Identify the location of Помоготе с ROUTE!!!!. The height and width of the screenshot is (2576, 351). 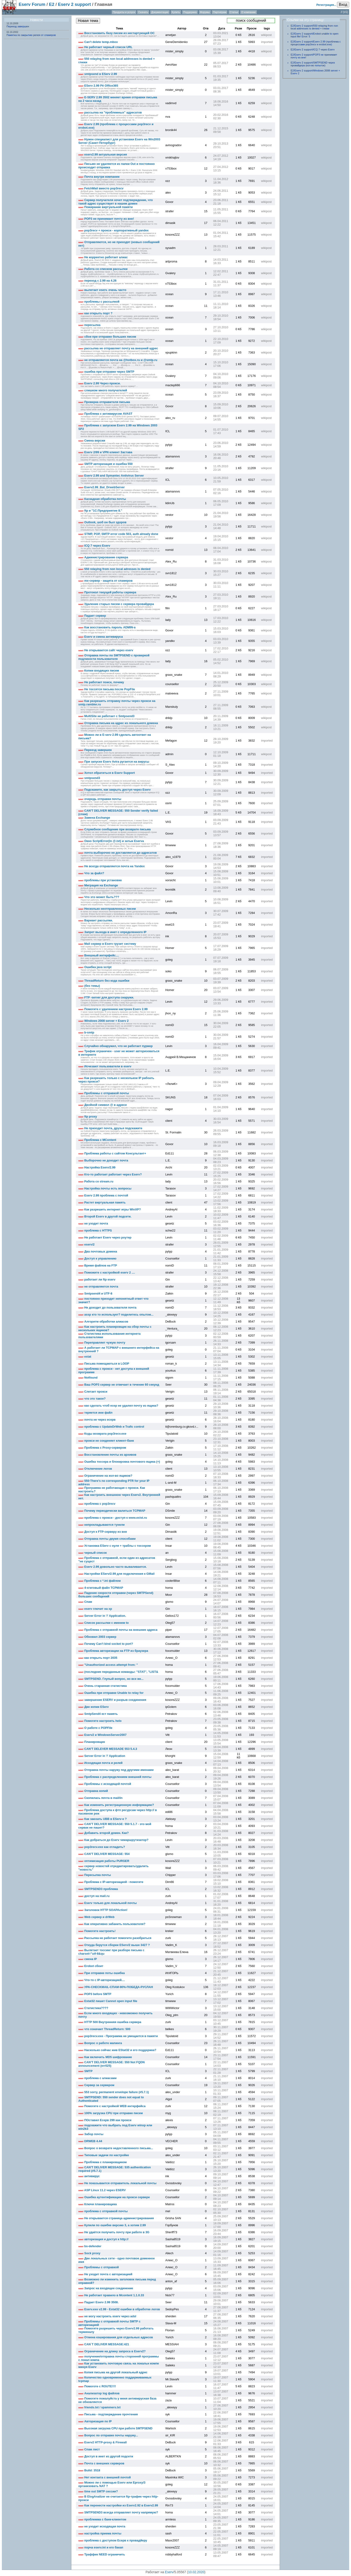
(97, 2386).